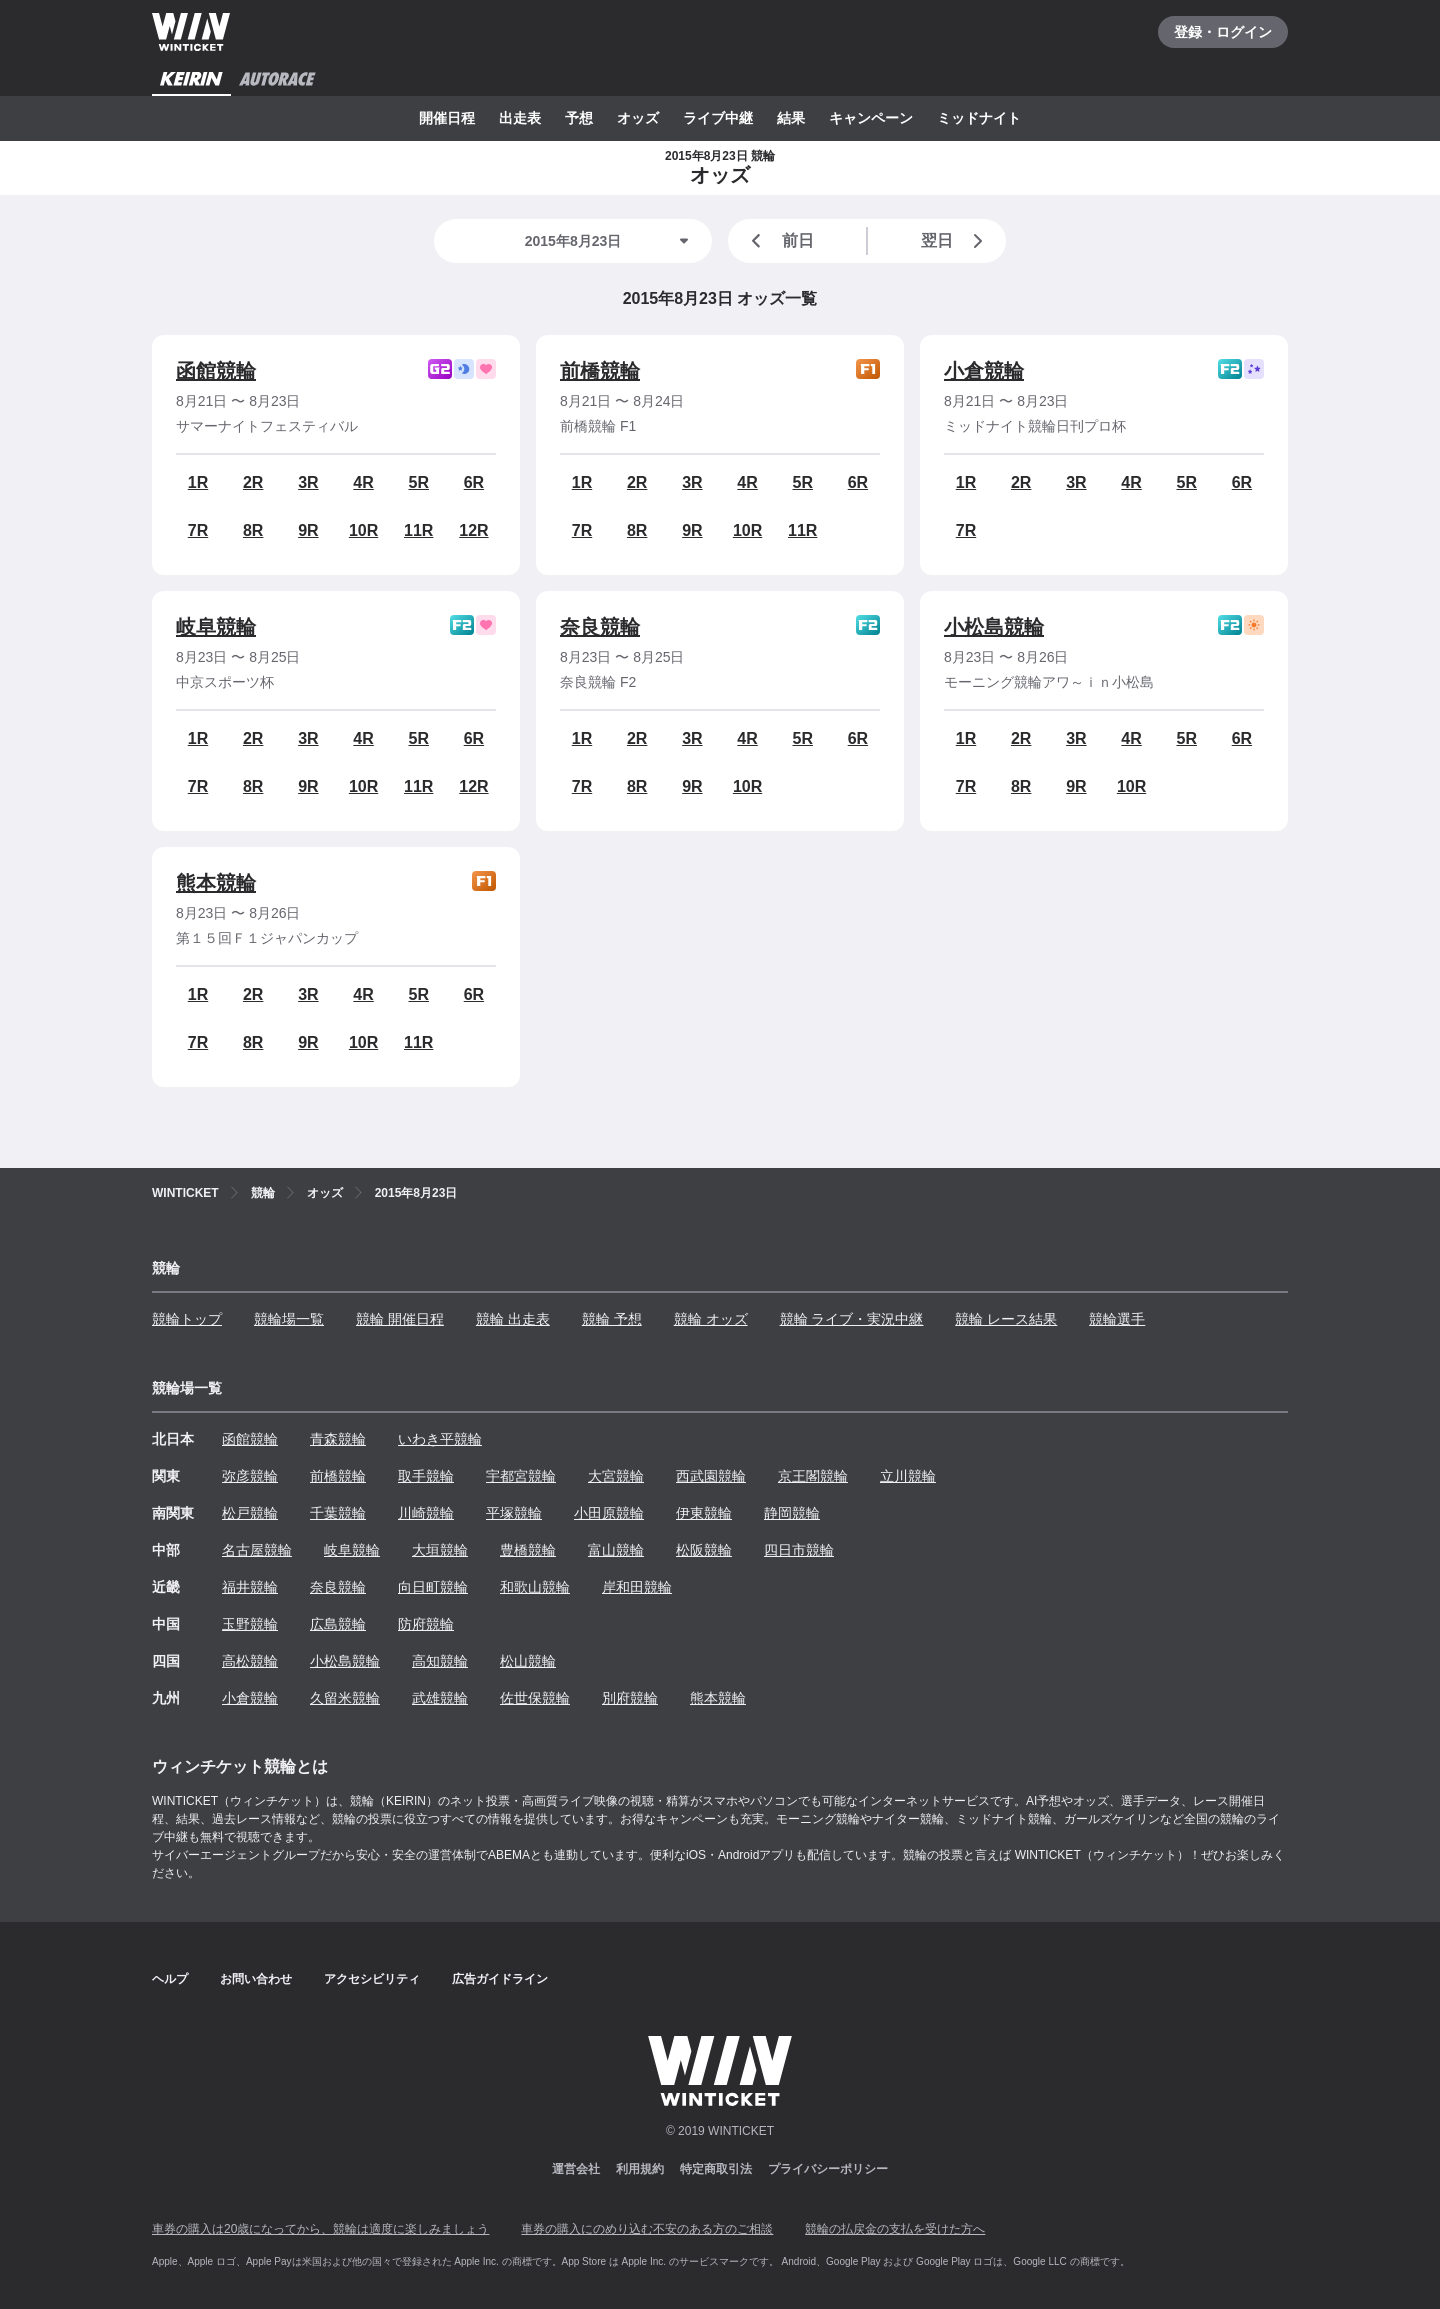  I want to click on 立川競輪, so click(908, 1476).